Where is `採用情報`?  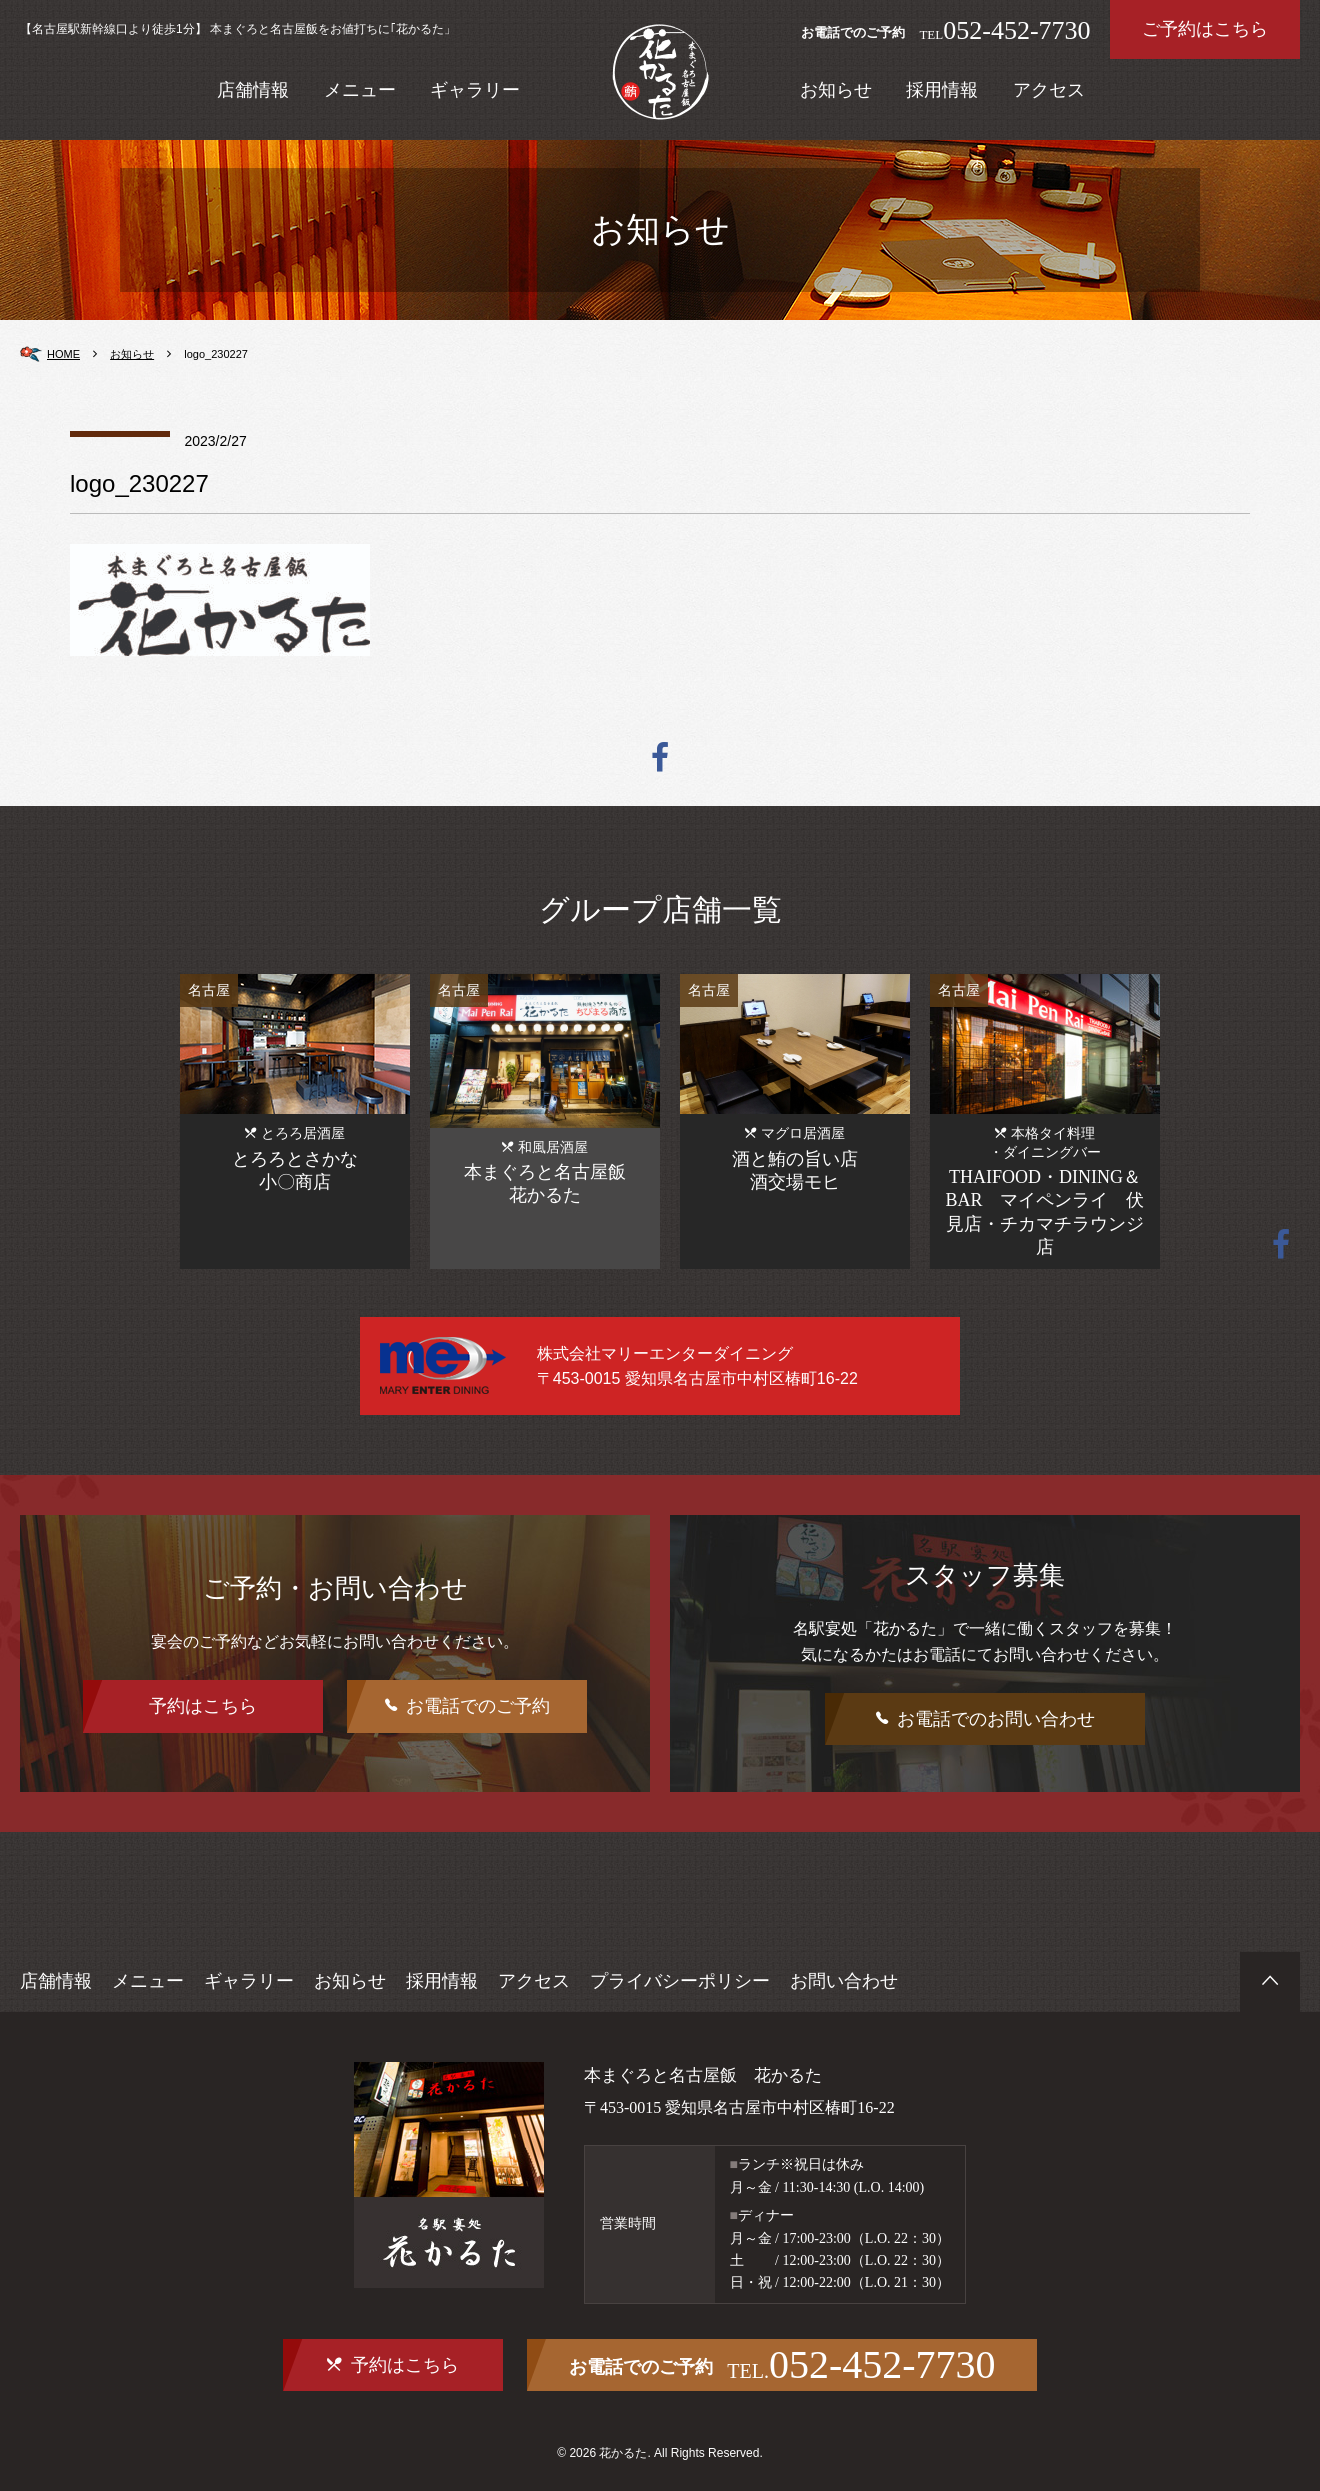
採用情報 is located at coordinates (942, 90).